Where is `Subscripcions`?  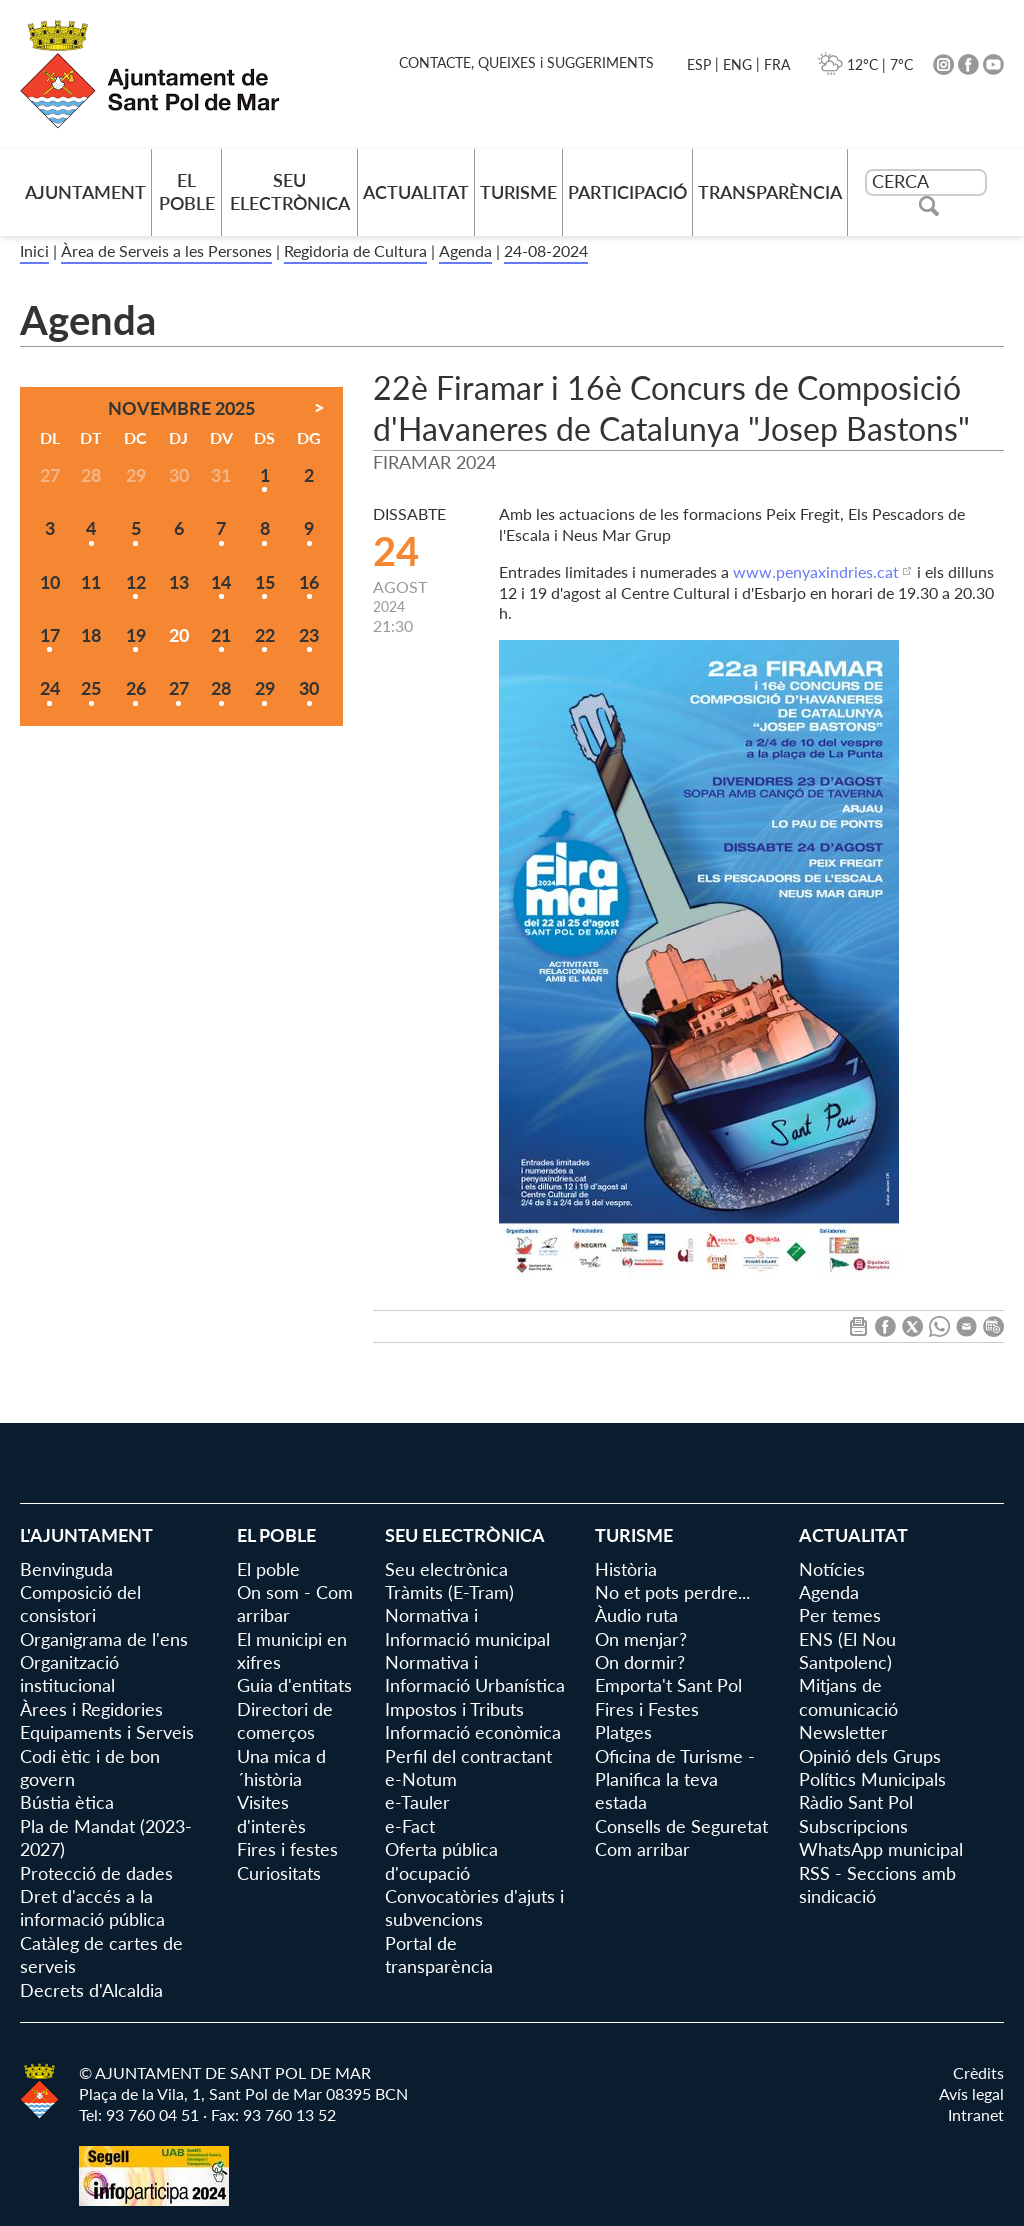 Subscripcions is located at coordinates (853, 1826).